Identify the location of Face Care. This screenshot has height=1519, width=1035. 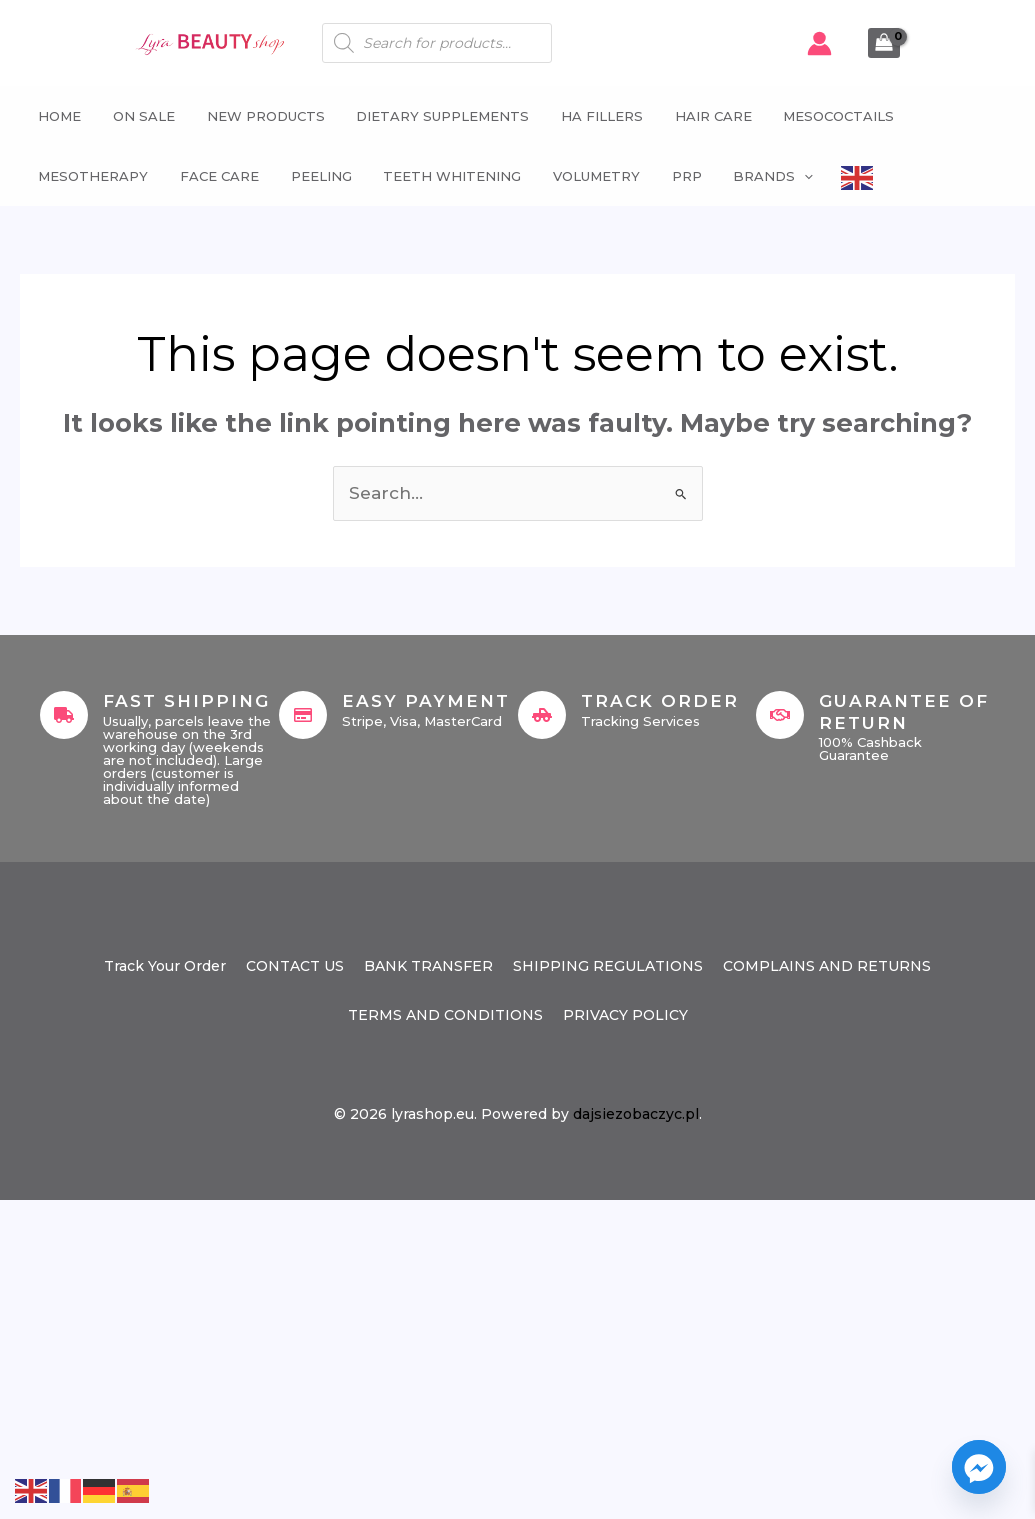
(214, 176).